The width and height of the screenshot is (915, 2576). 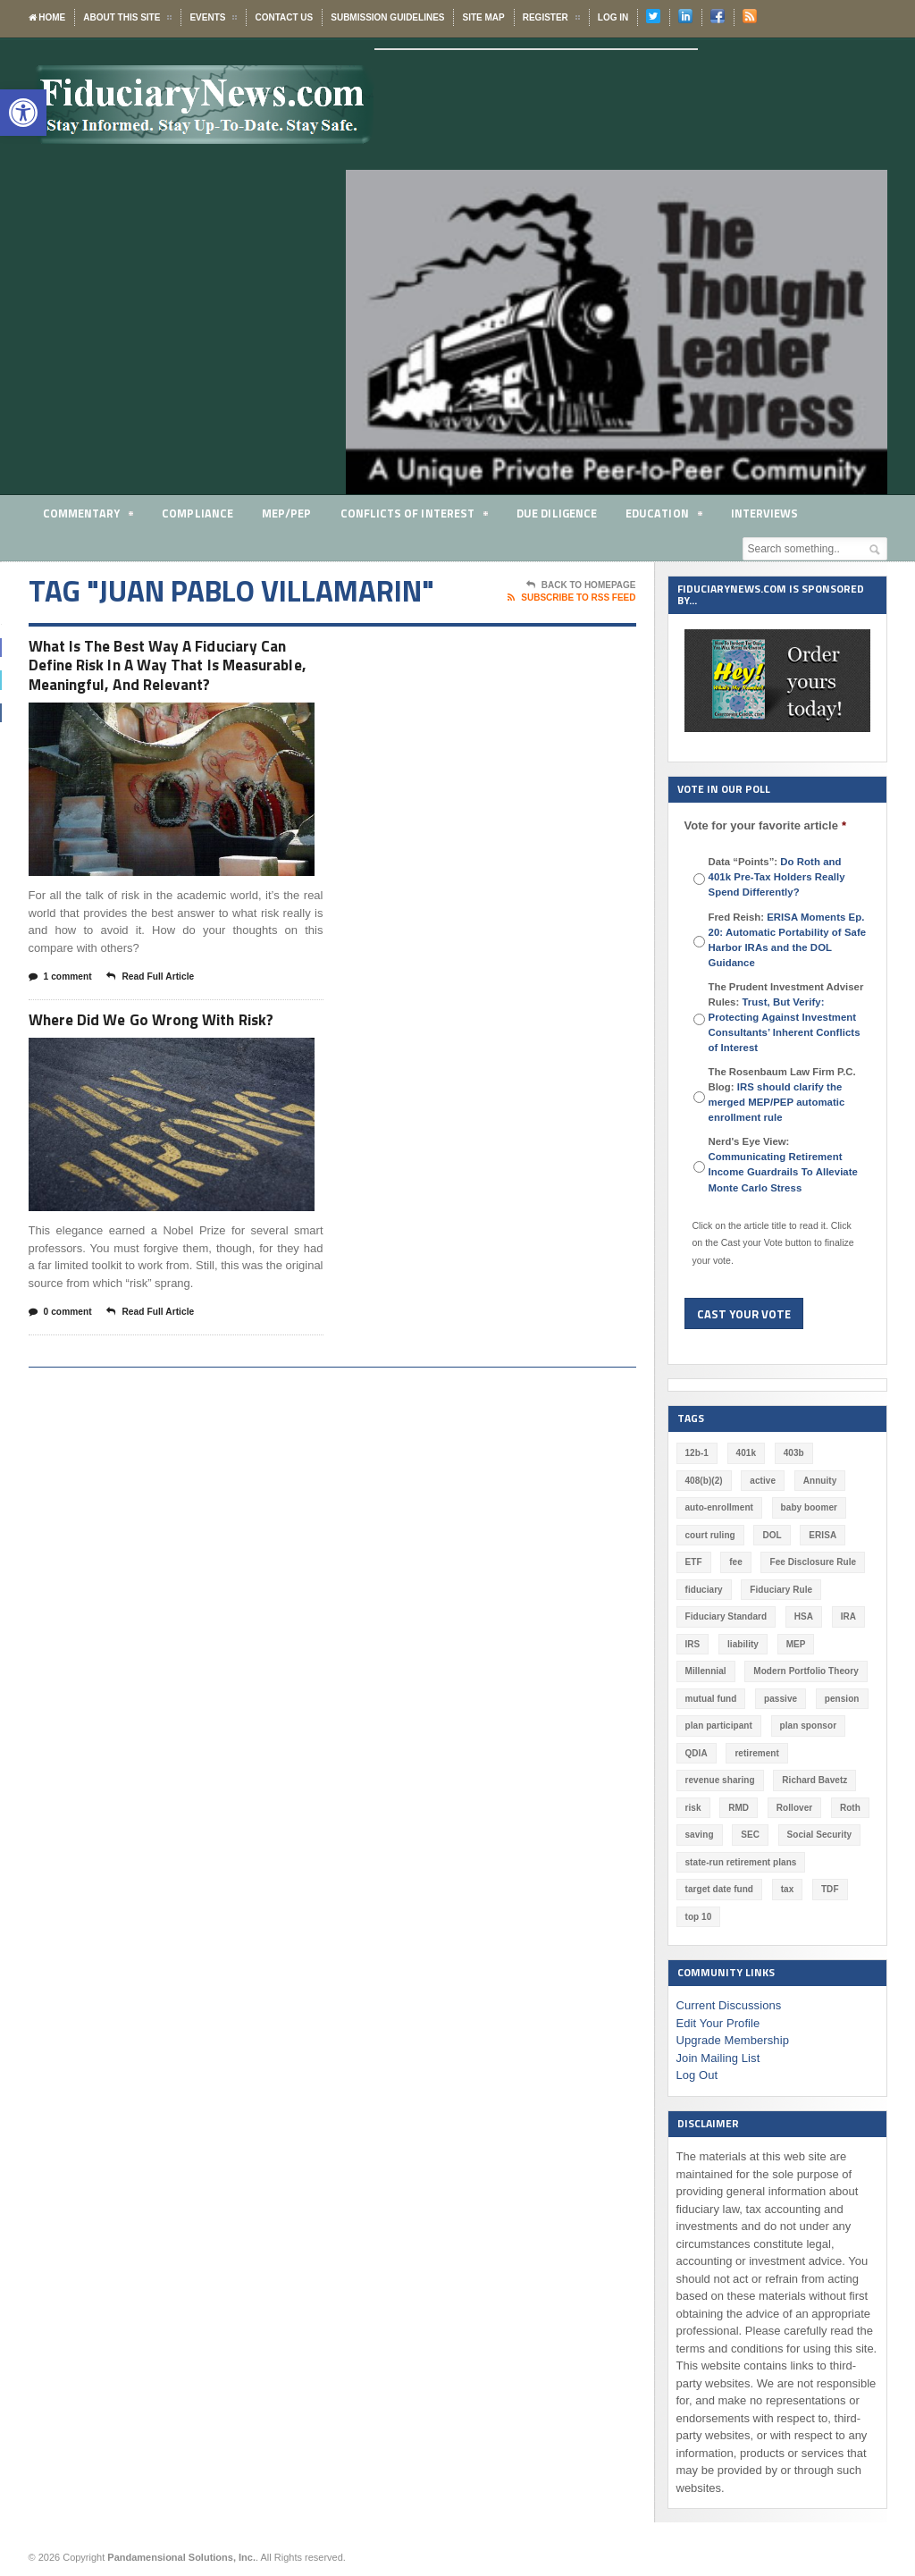 What do you see at coordinates (771, 1535) in the screenshot?
I see `DOL [DOL (528 items)]` at bounding box center [771, 1535].